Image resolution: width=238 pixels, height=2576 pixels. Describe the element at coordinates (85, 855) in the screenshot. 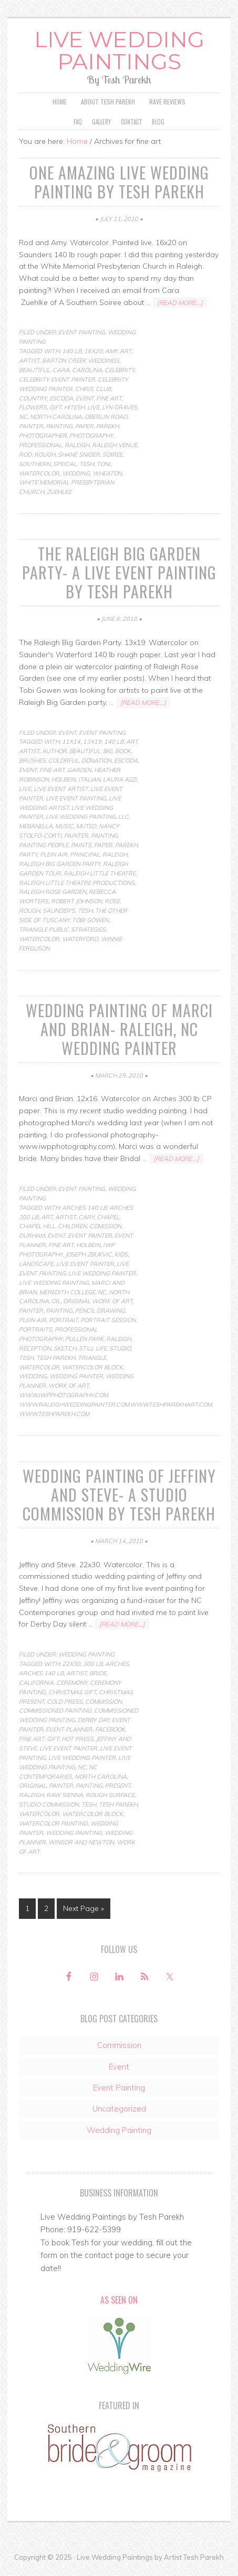

I see `principal` at that location.